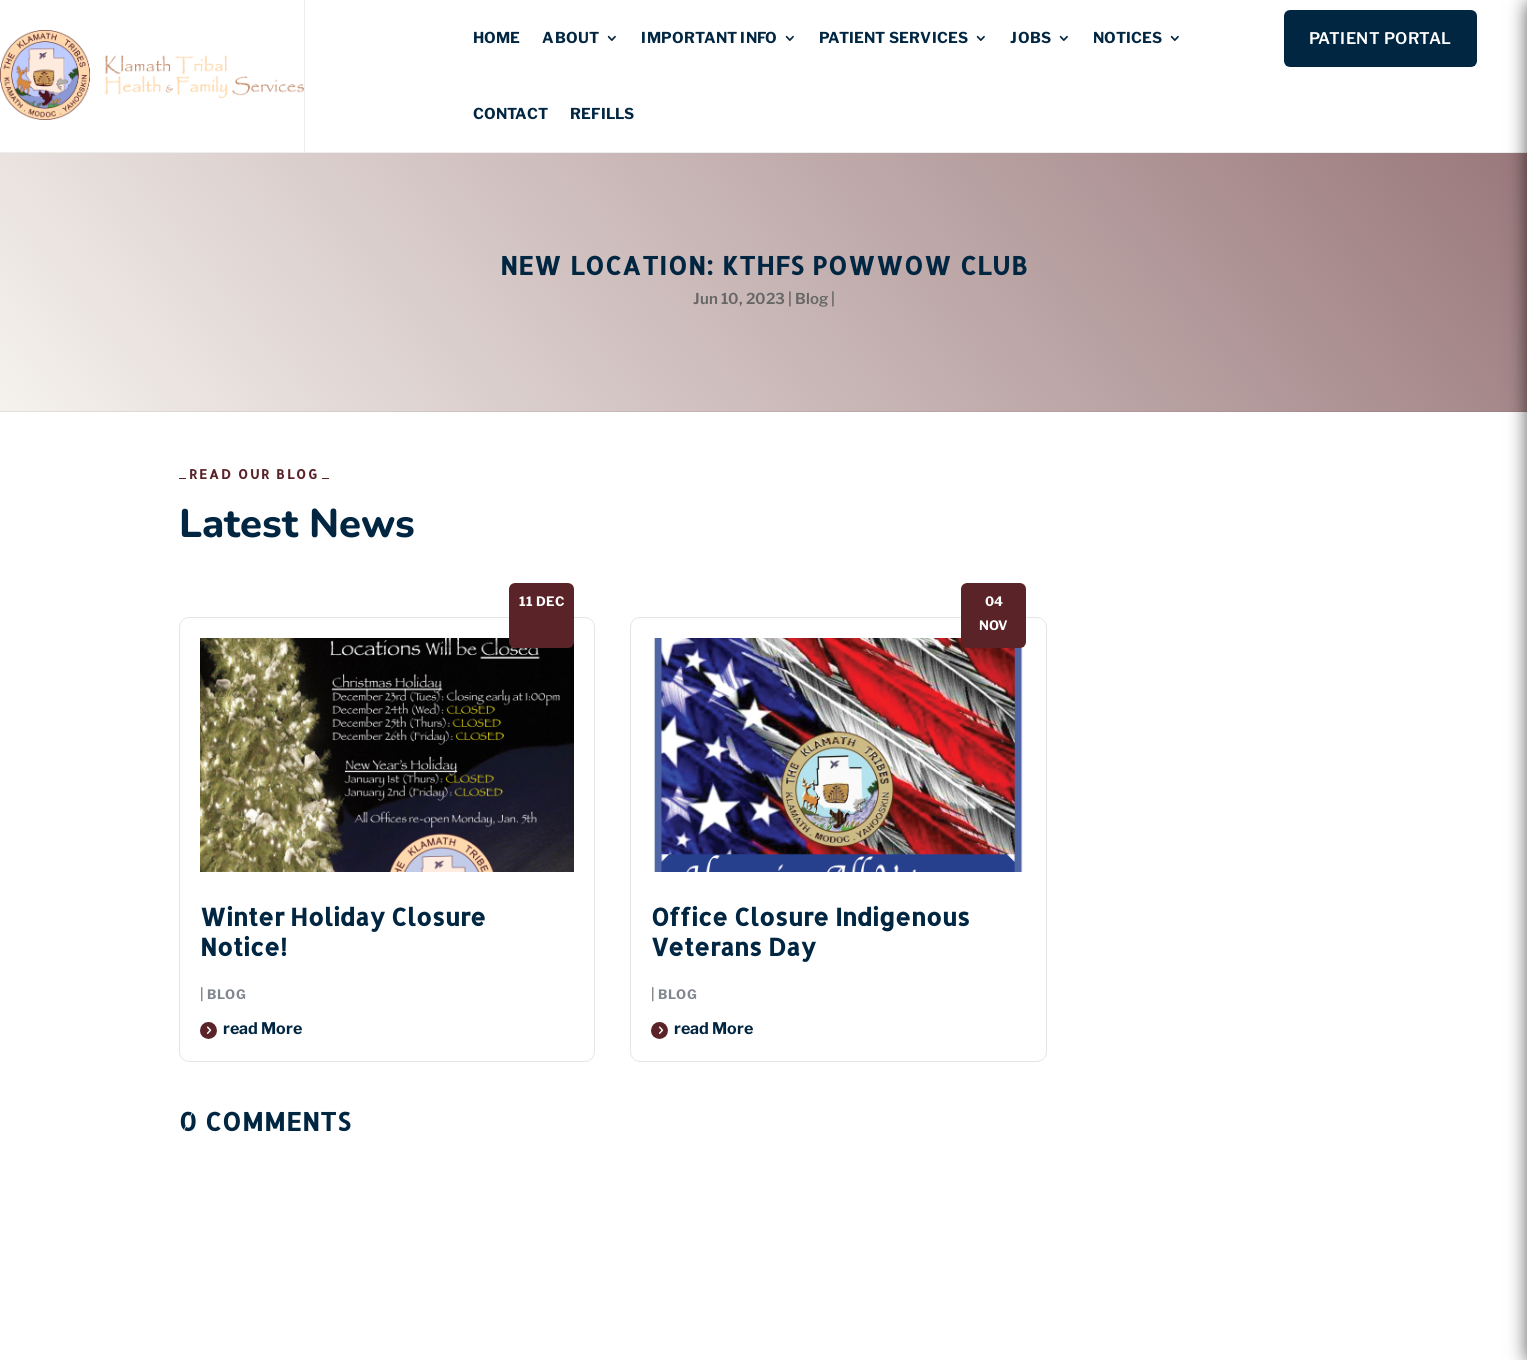 The image size is (1527, 1360). I want to click on Contact, so click(510, 114).